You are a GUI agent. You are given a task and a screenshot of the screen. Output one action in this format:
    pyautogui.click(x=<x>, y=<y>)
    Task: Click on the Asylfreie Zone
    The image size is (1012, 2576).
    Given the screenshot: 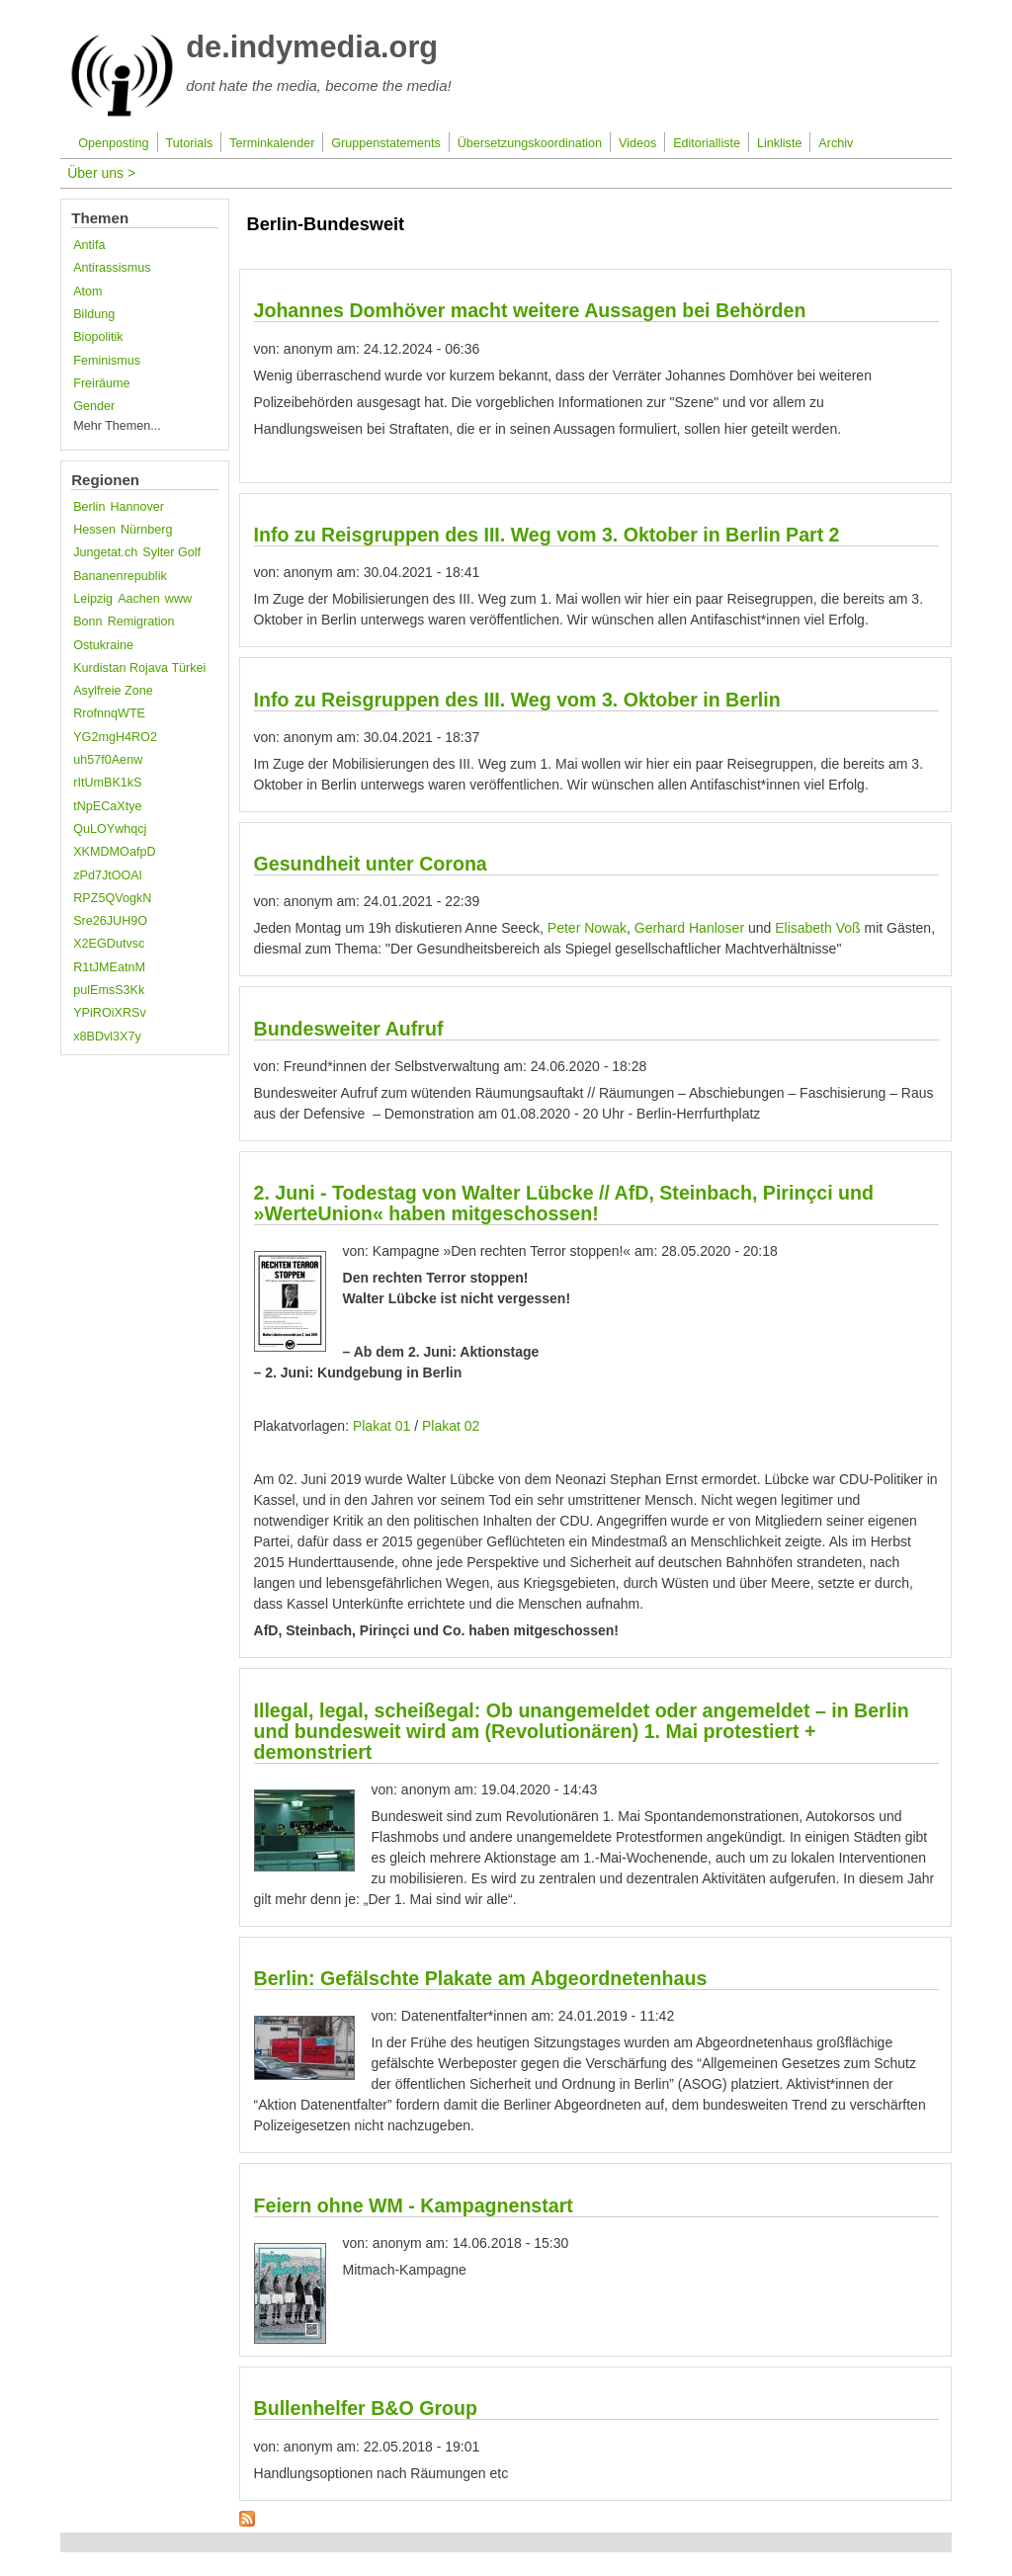 What is the action you would take?
    pyautogui.click(x=113, y=691)
    